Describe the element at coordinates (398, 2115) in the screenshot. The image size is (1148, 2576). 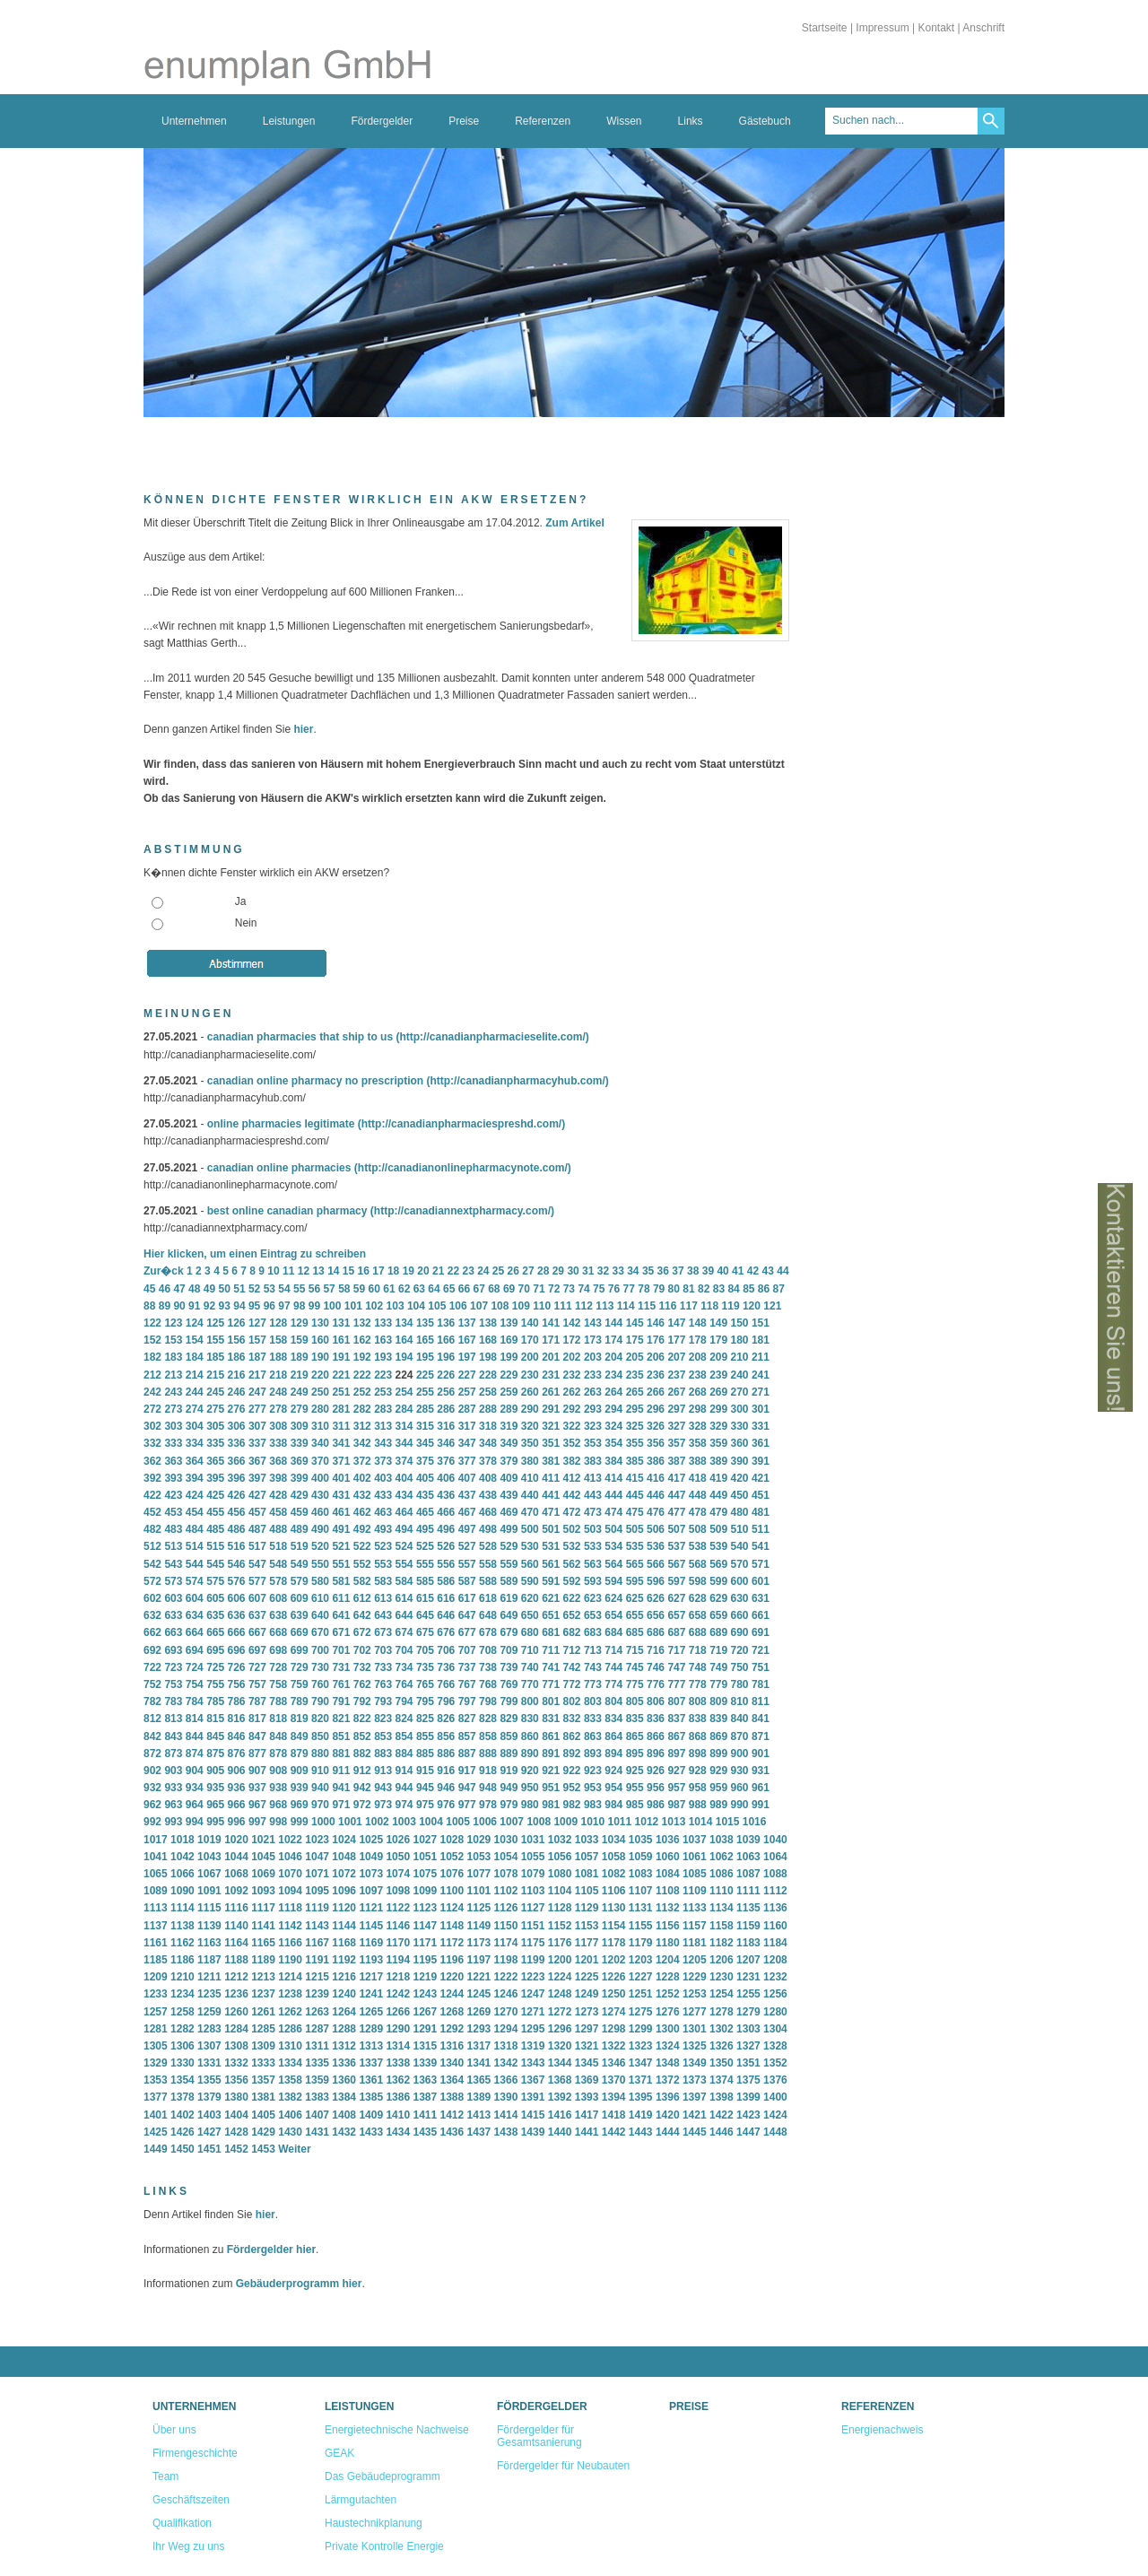
I see `1410` at that location.